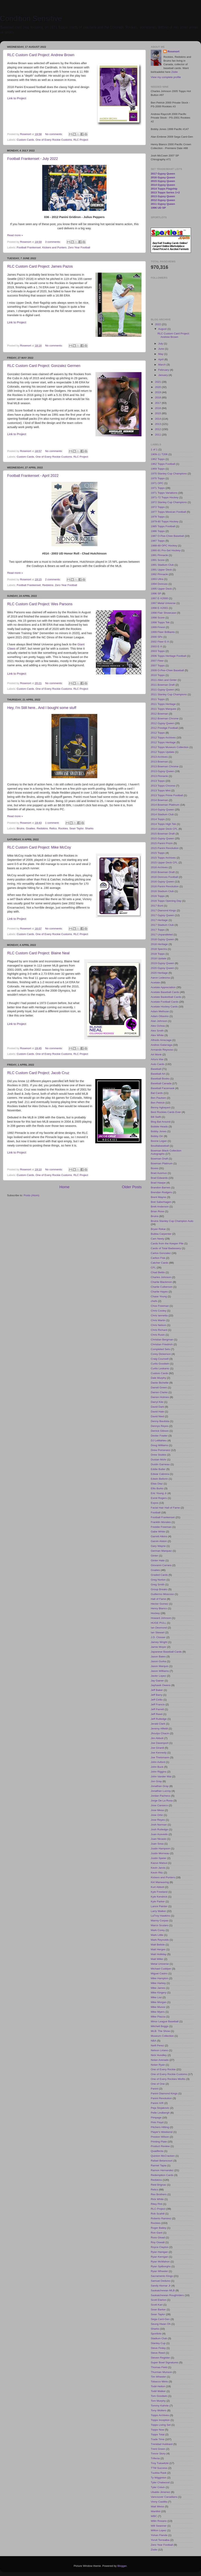 The image size is (201, 2576). I want to click on Larry Walker, so click(158, 1911).